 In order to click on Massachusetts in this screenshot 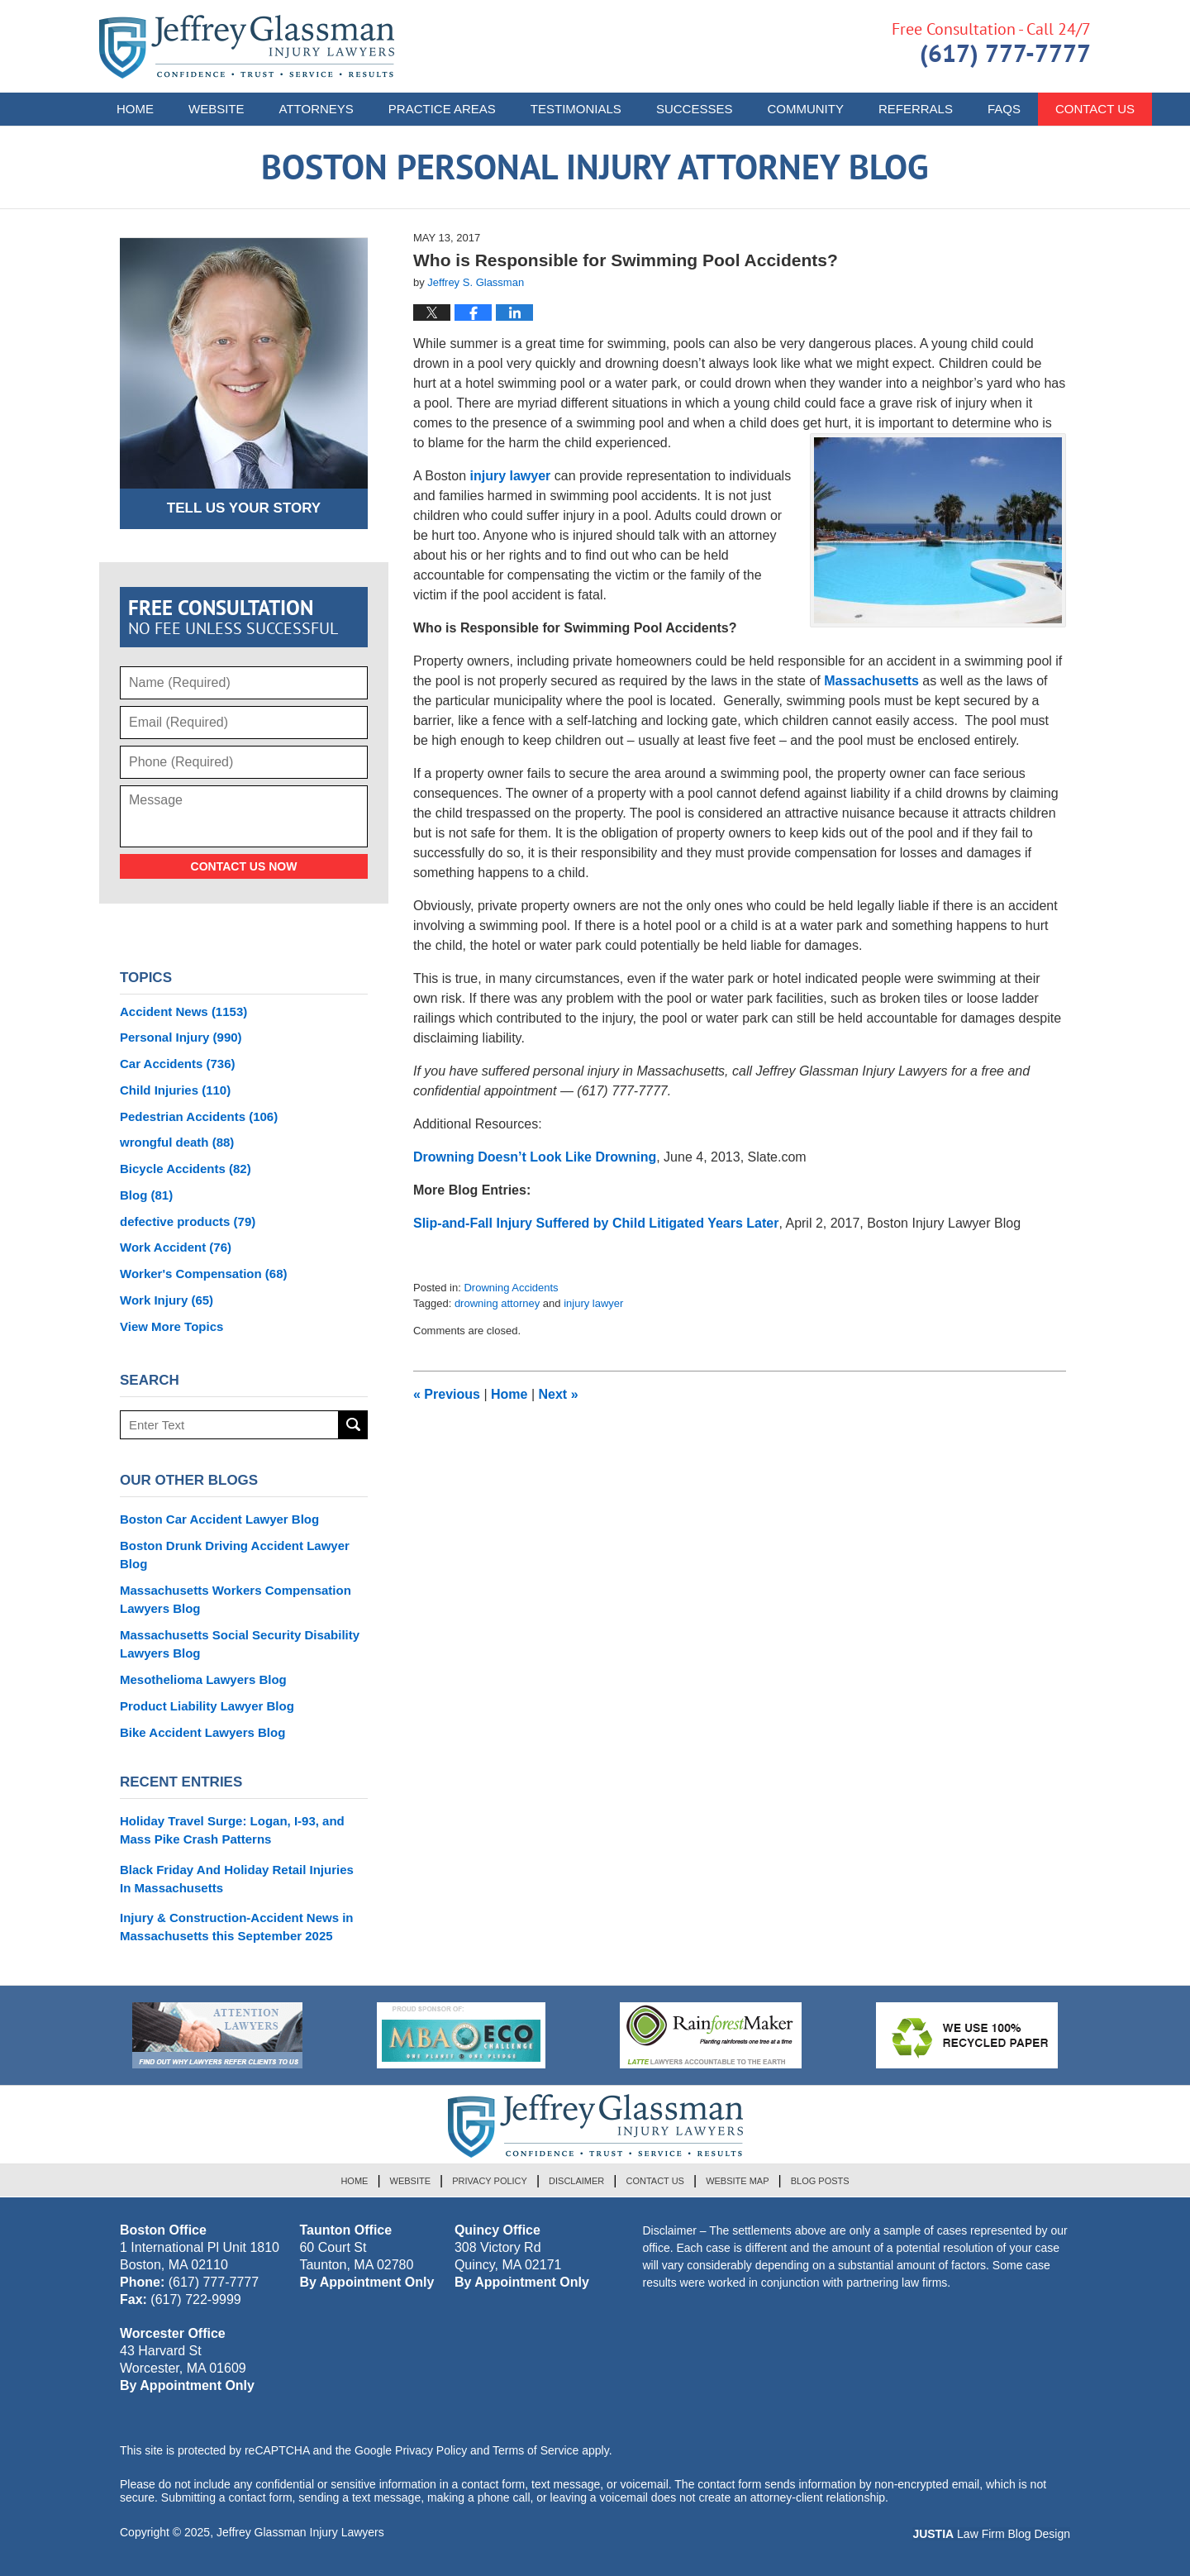, I will do `click(871, 681)`.